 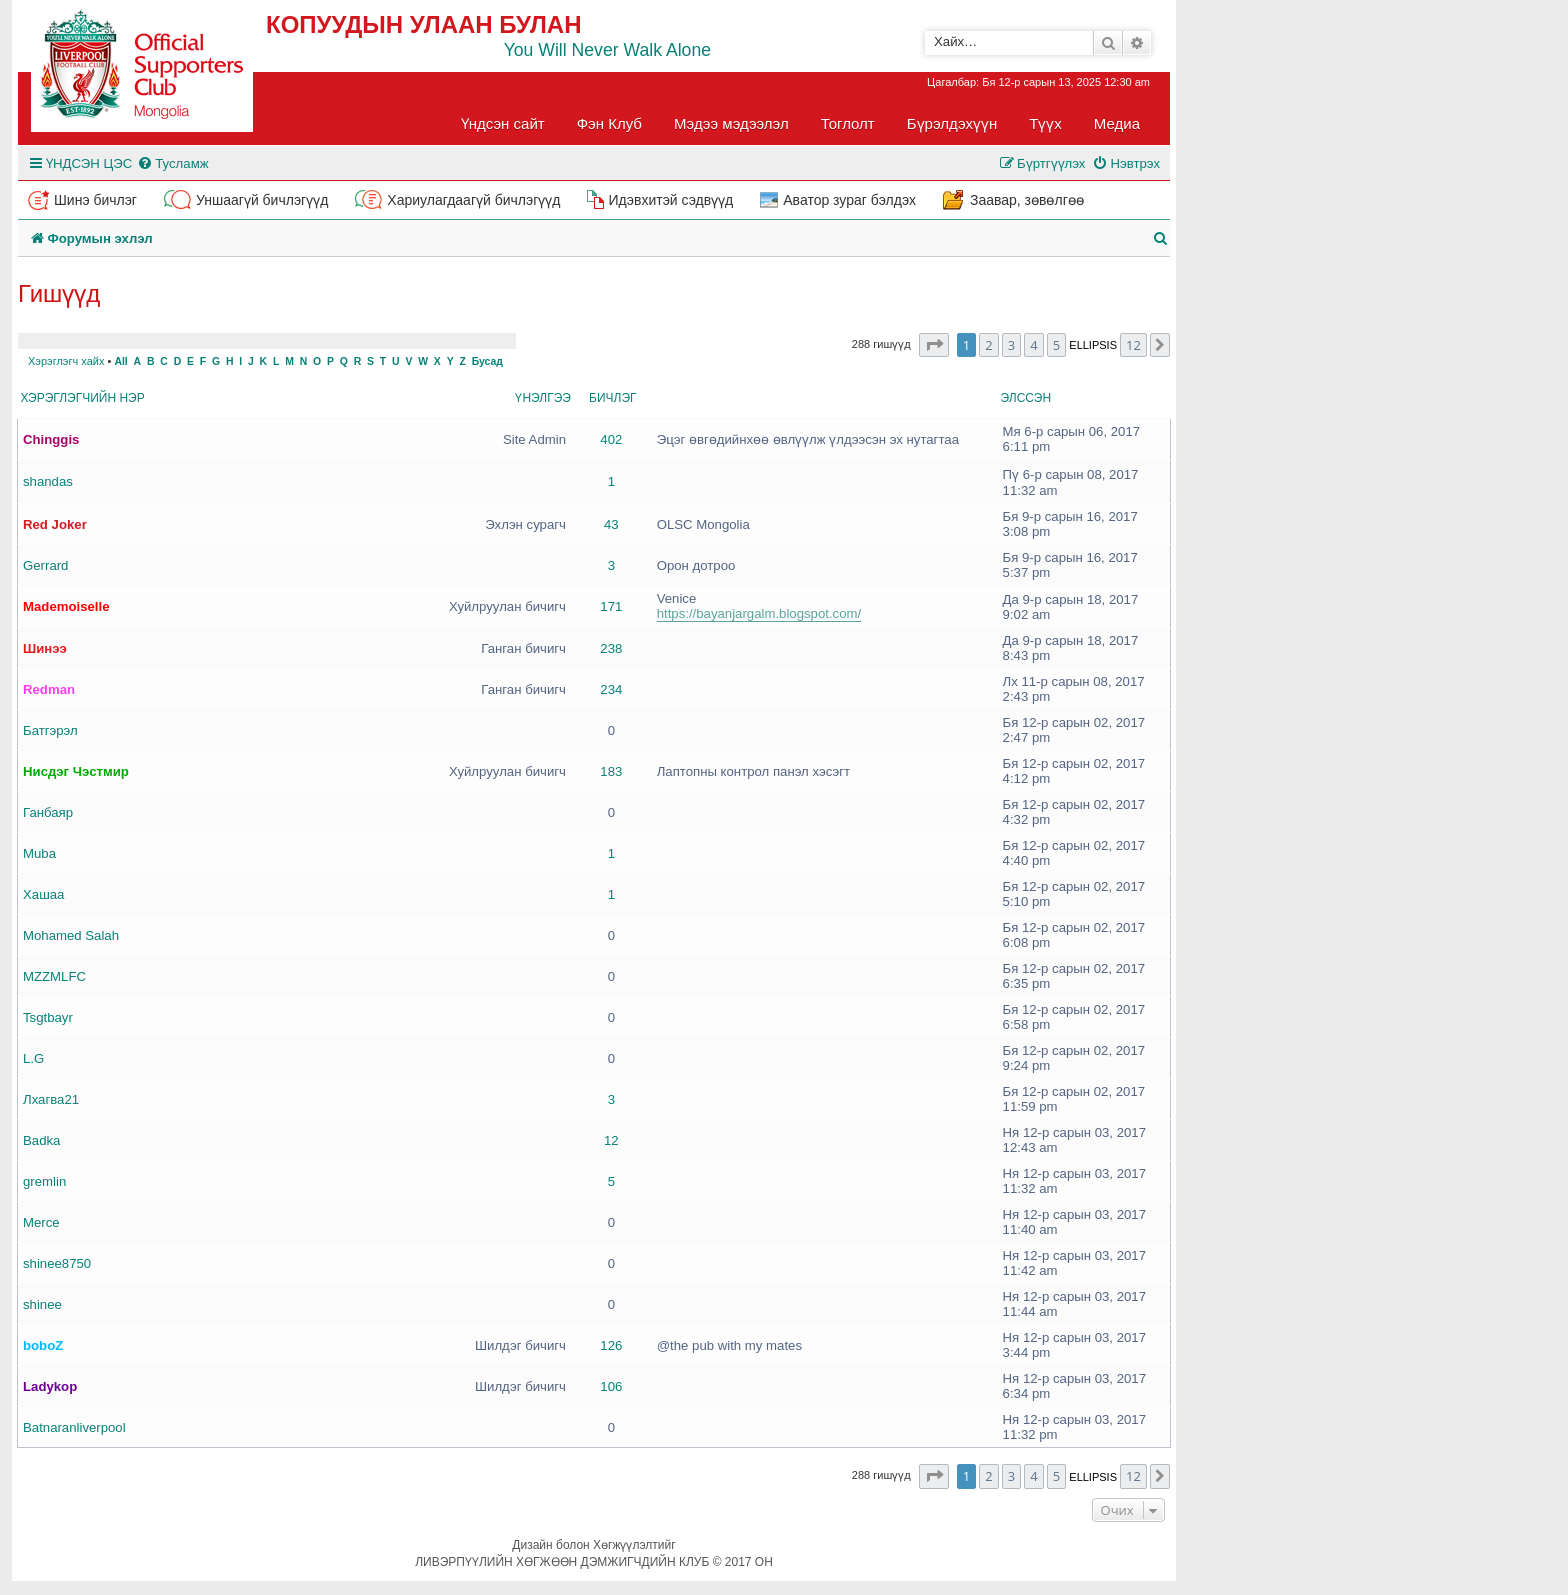 What do you see at coordinates (611, 1345) in the screenshot?
I see `126` at bounding box center [611, 1345].